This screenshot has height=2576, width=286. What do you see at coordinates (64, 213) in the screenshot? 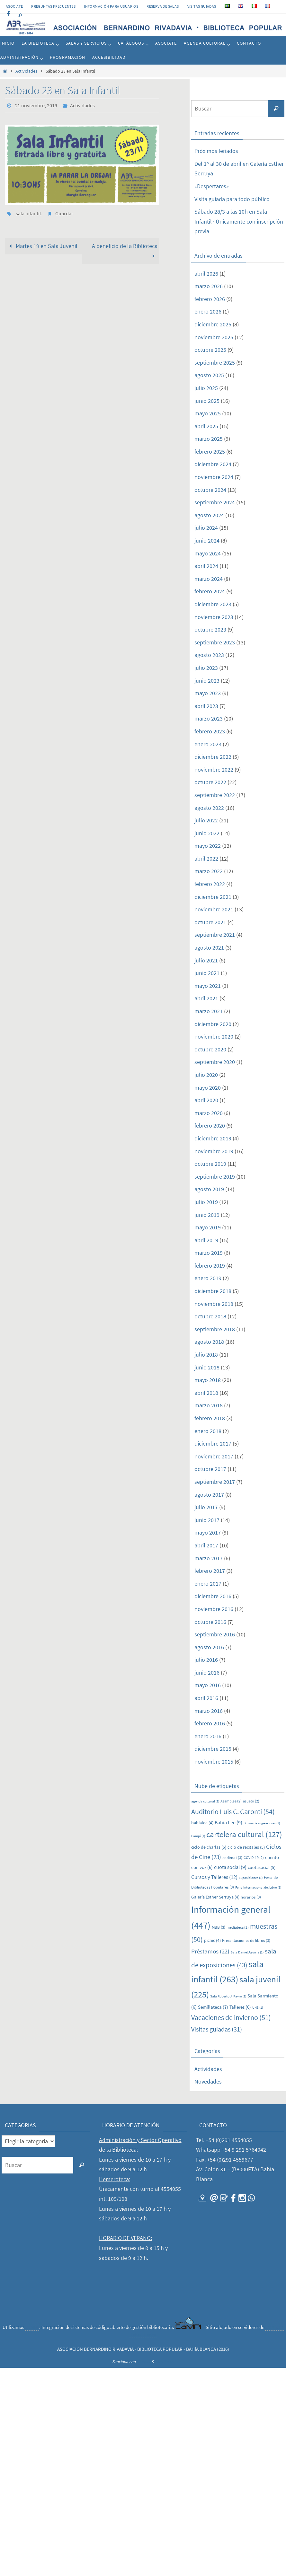
I see `Guardar` at bounding box center [64, 213].